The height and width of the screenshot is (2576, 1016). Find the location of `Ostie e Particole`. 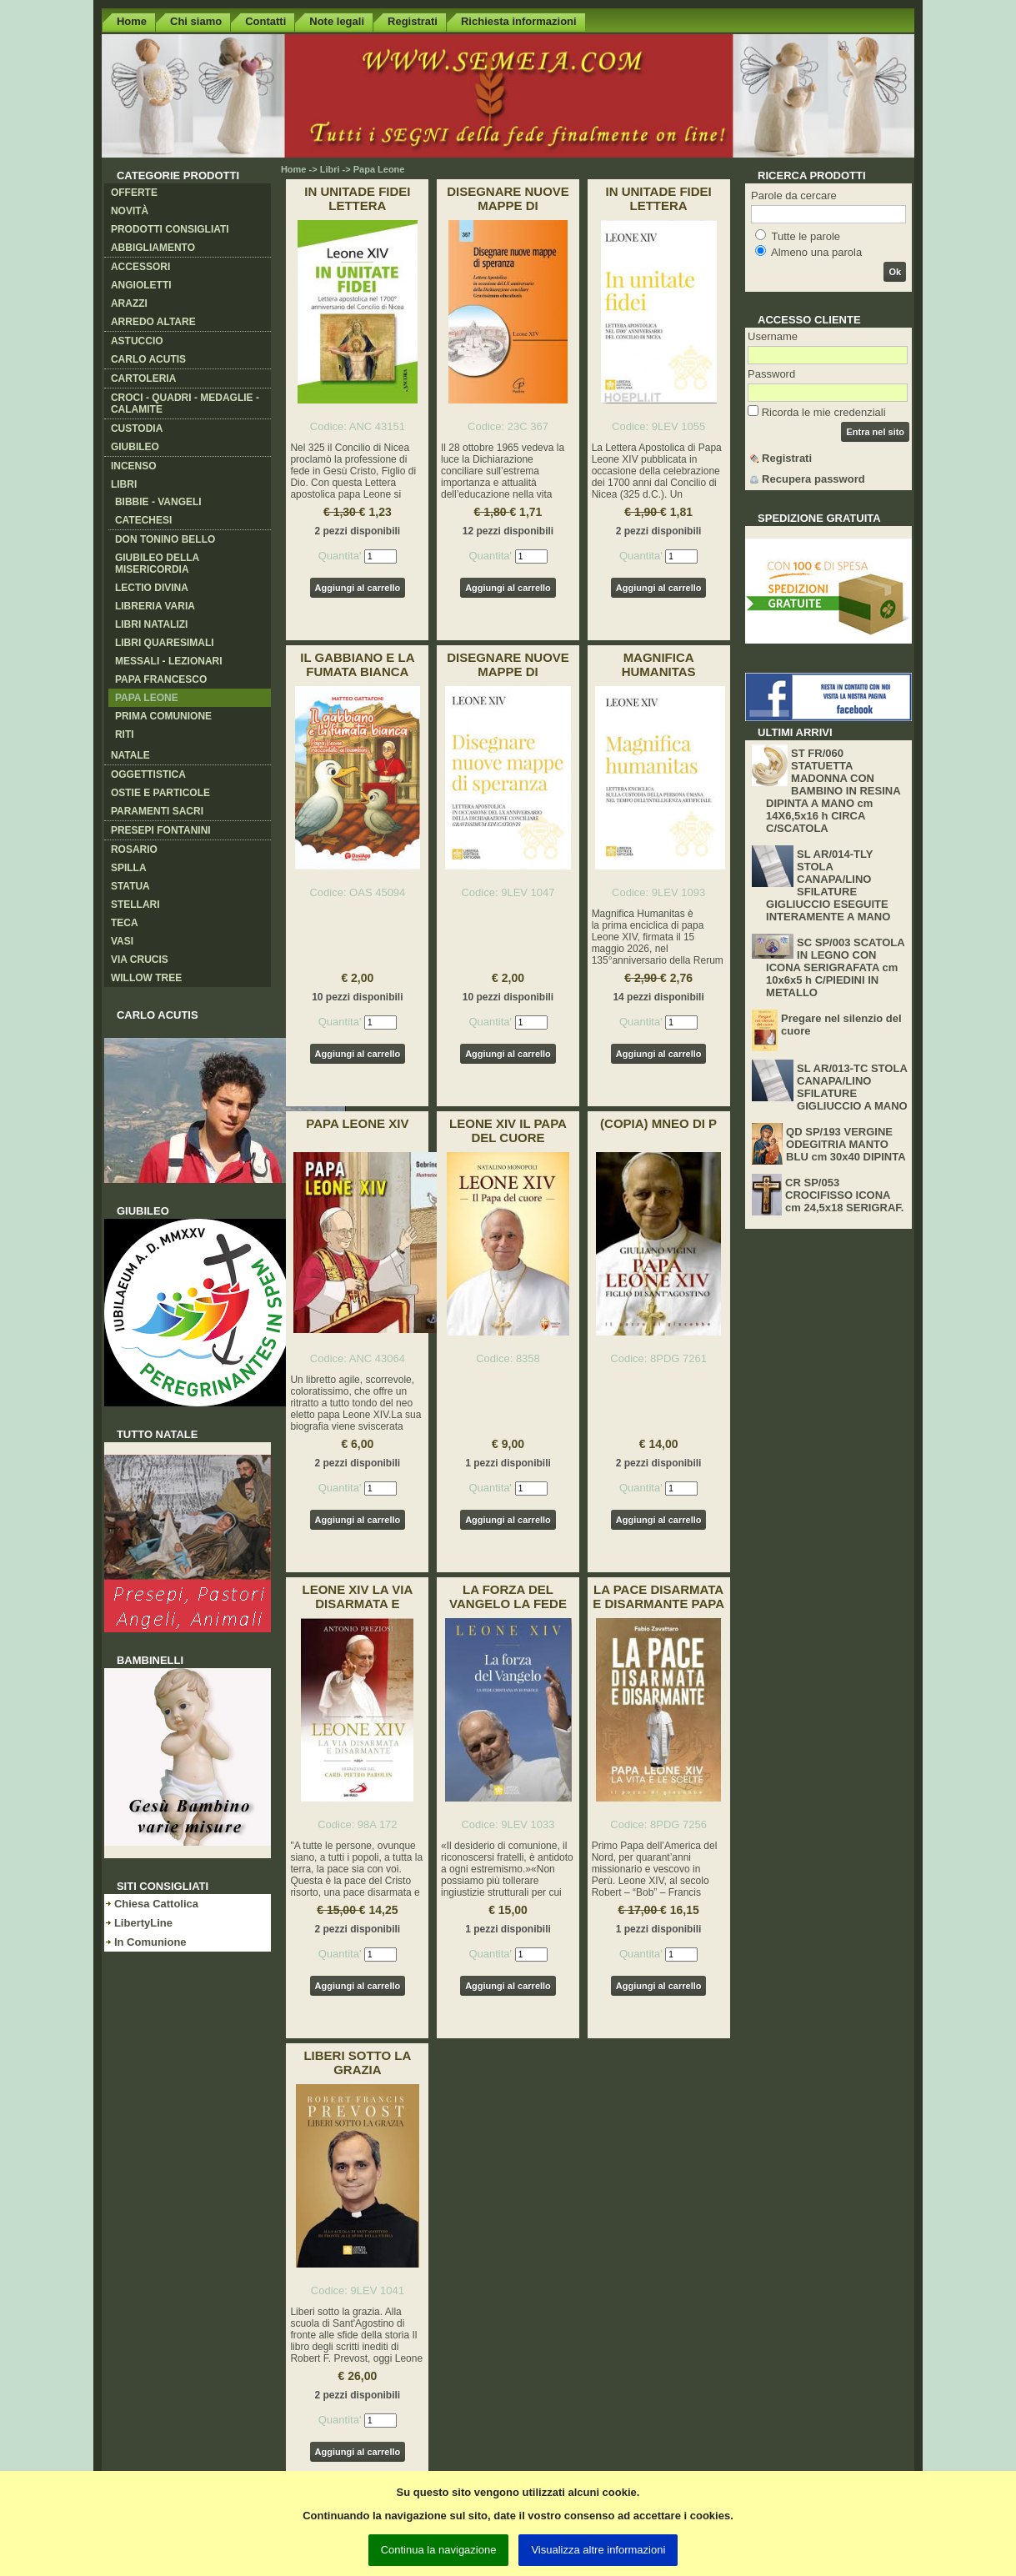

Ostie e Particole is located at coordinates (160, 793).